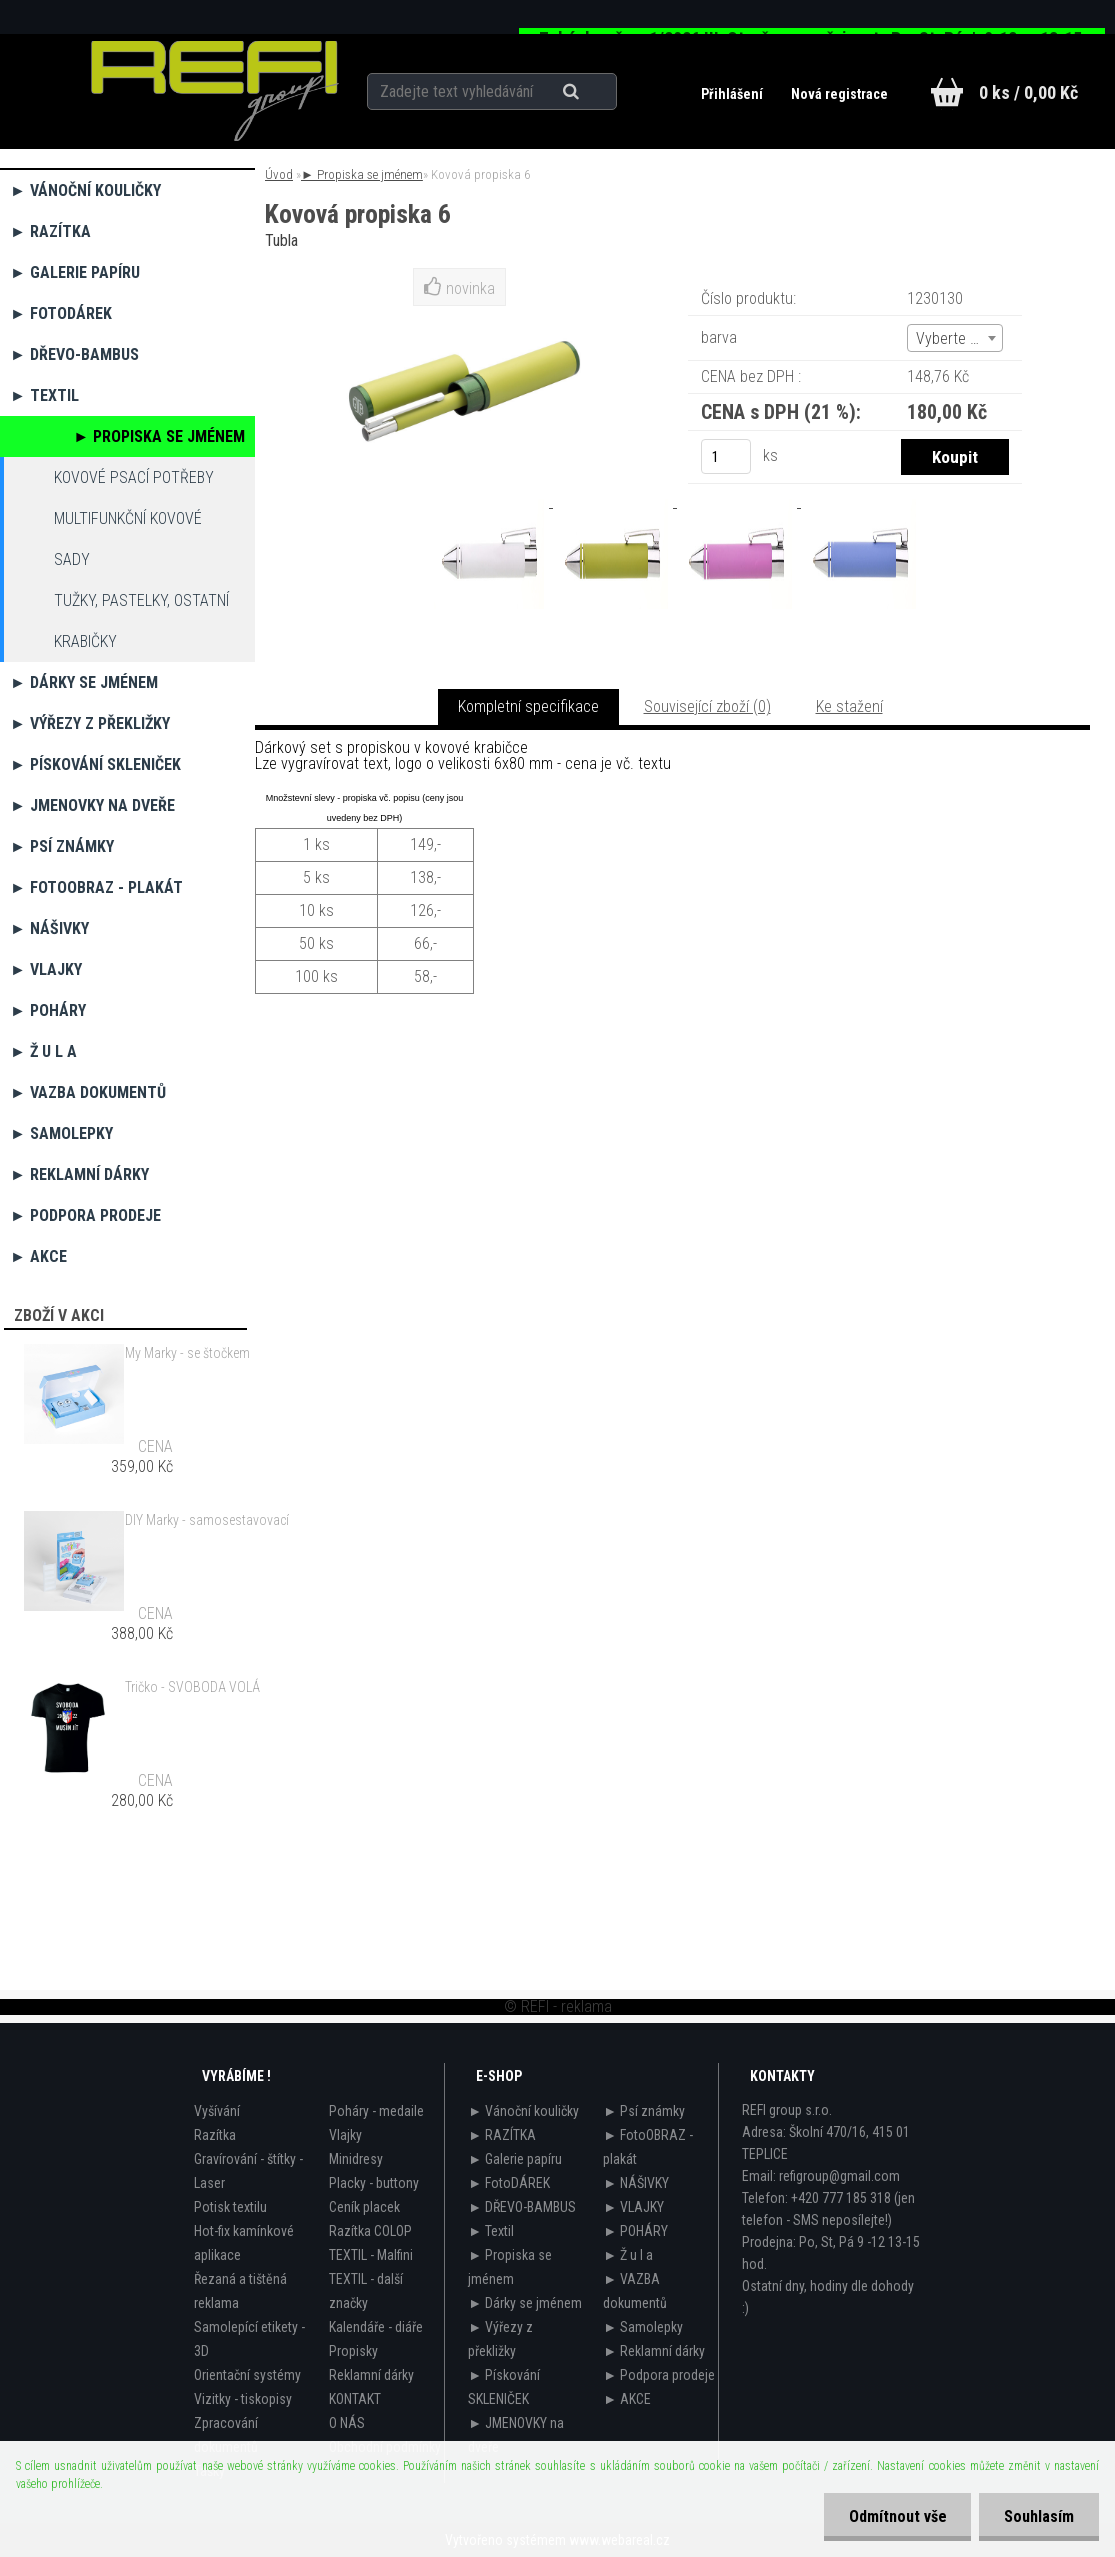 Image resolution: width=1115 pixels, height=2557 pixels. I want to click on ► JMENOVKY na dveře, so click(92, 805).